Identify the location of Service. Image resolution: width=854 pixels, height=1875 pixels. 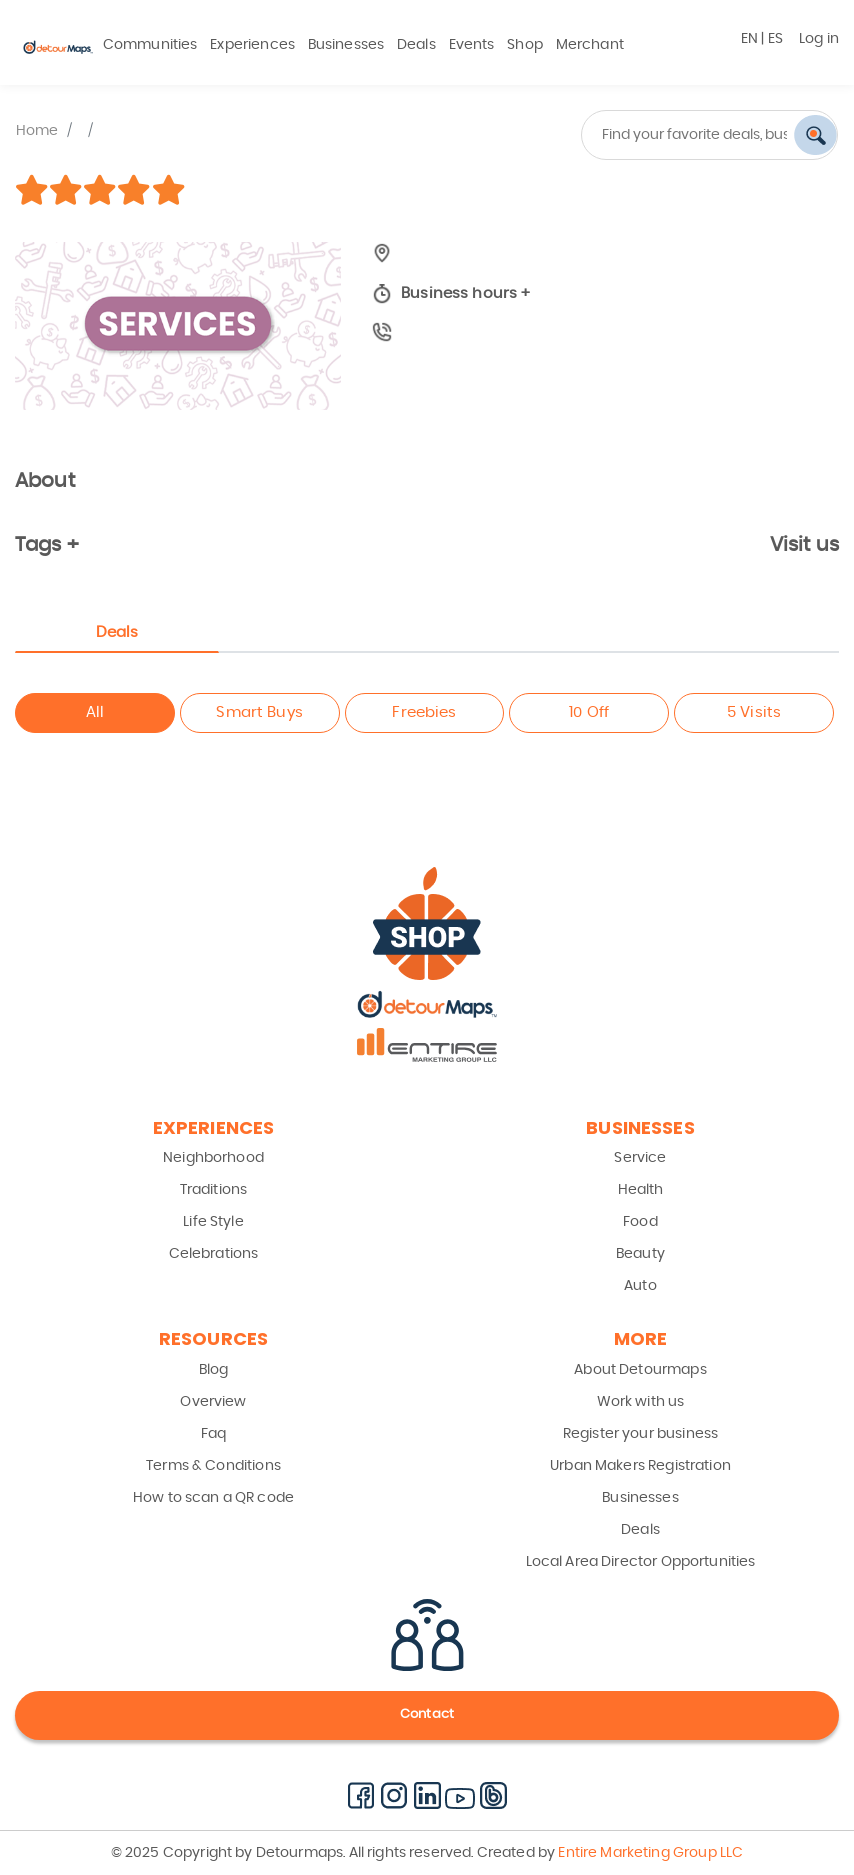
(640, 1158).